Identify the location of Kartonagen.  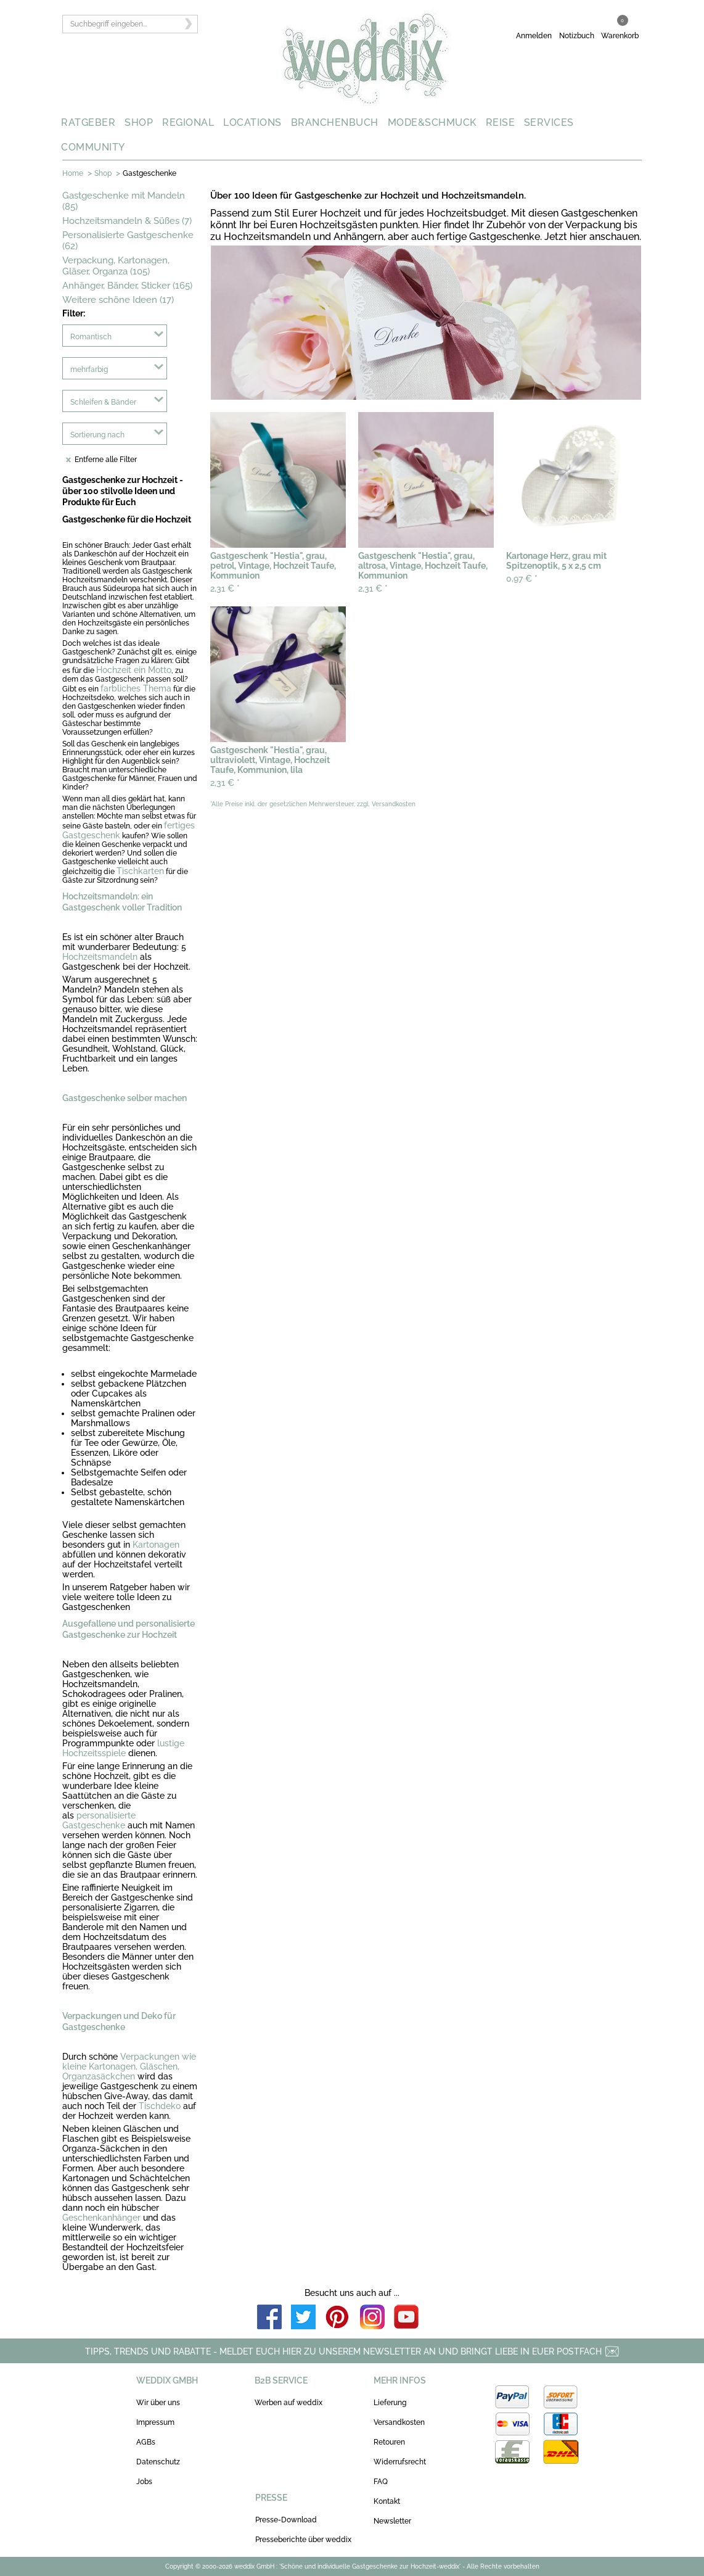
(156, 1545).